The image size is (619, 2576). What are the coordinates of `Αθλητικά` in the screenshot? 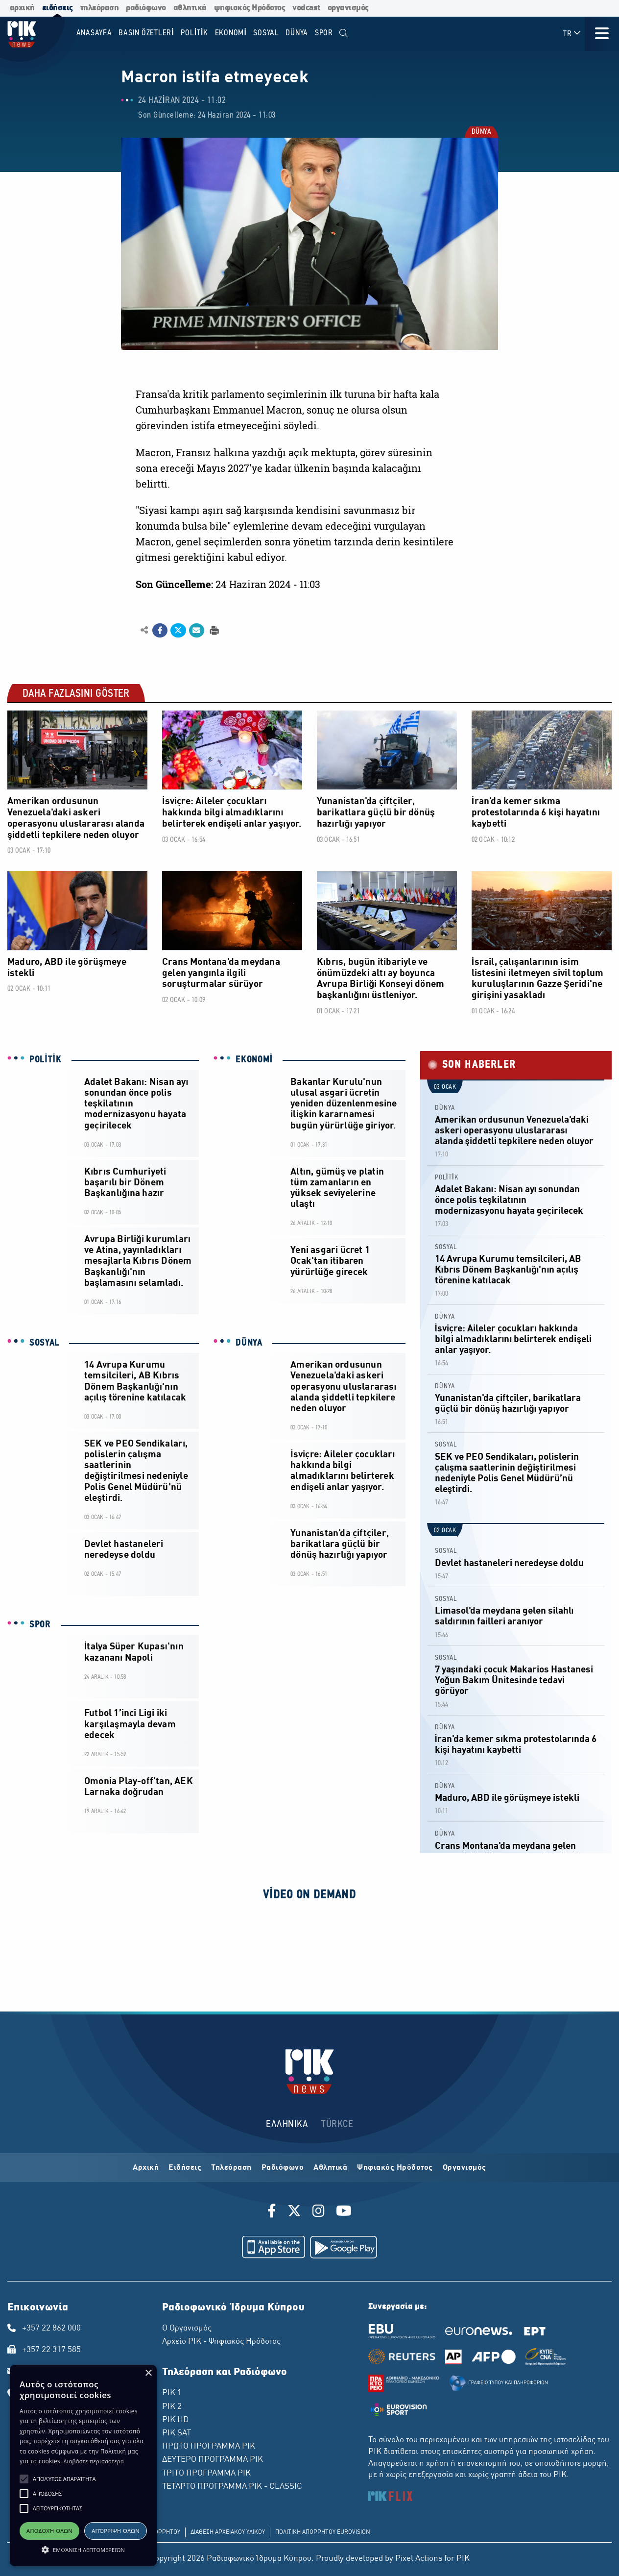 It's located at (330, 2167).